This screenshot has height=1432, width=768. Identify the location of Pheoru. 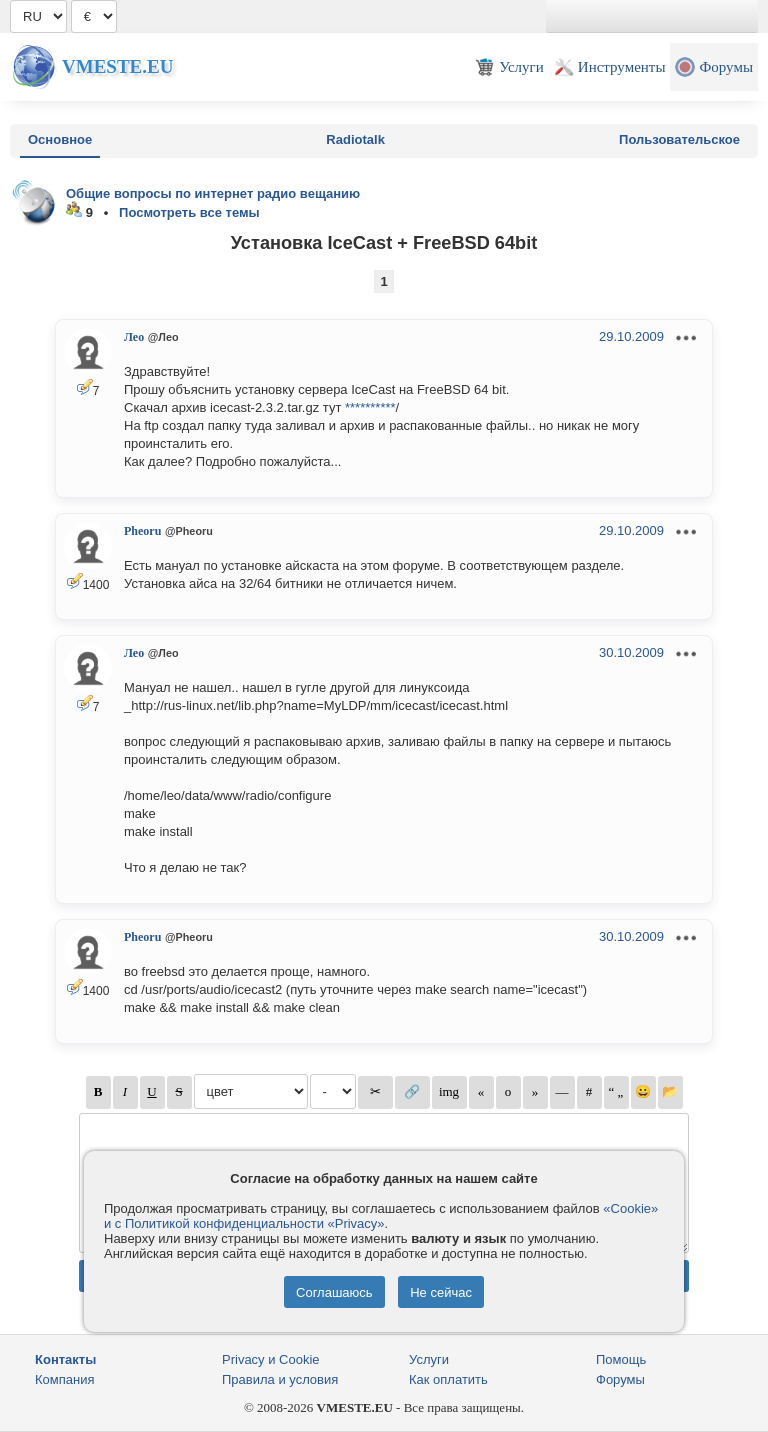
(142, 531).